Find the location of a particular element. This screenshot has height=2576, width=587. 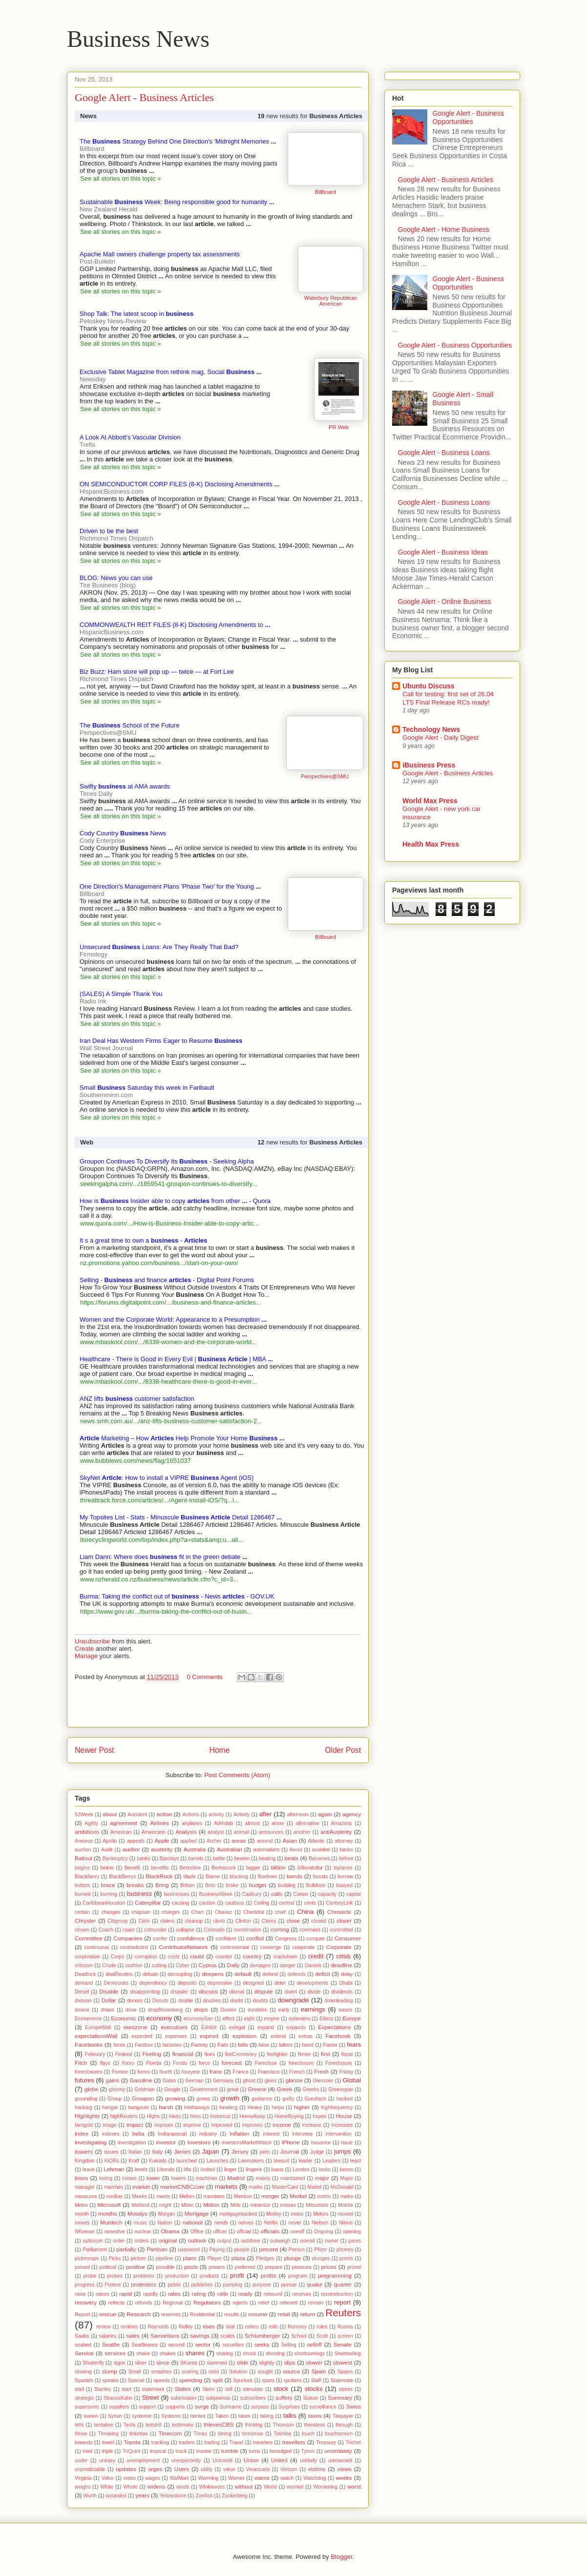

Airlines is located at coordinates (159, 1823).